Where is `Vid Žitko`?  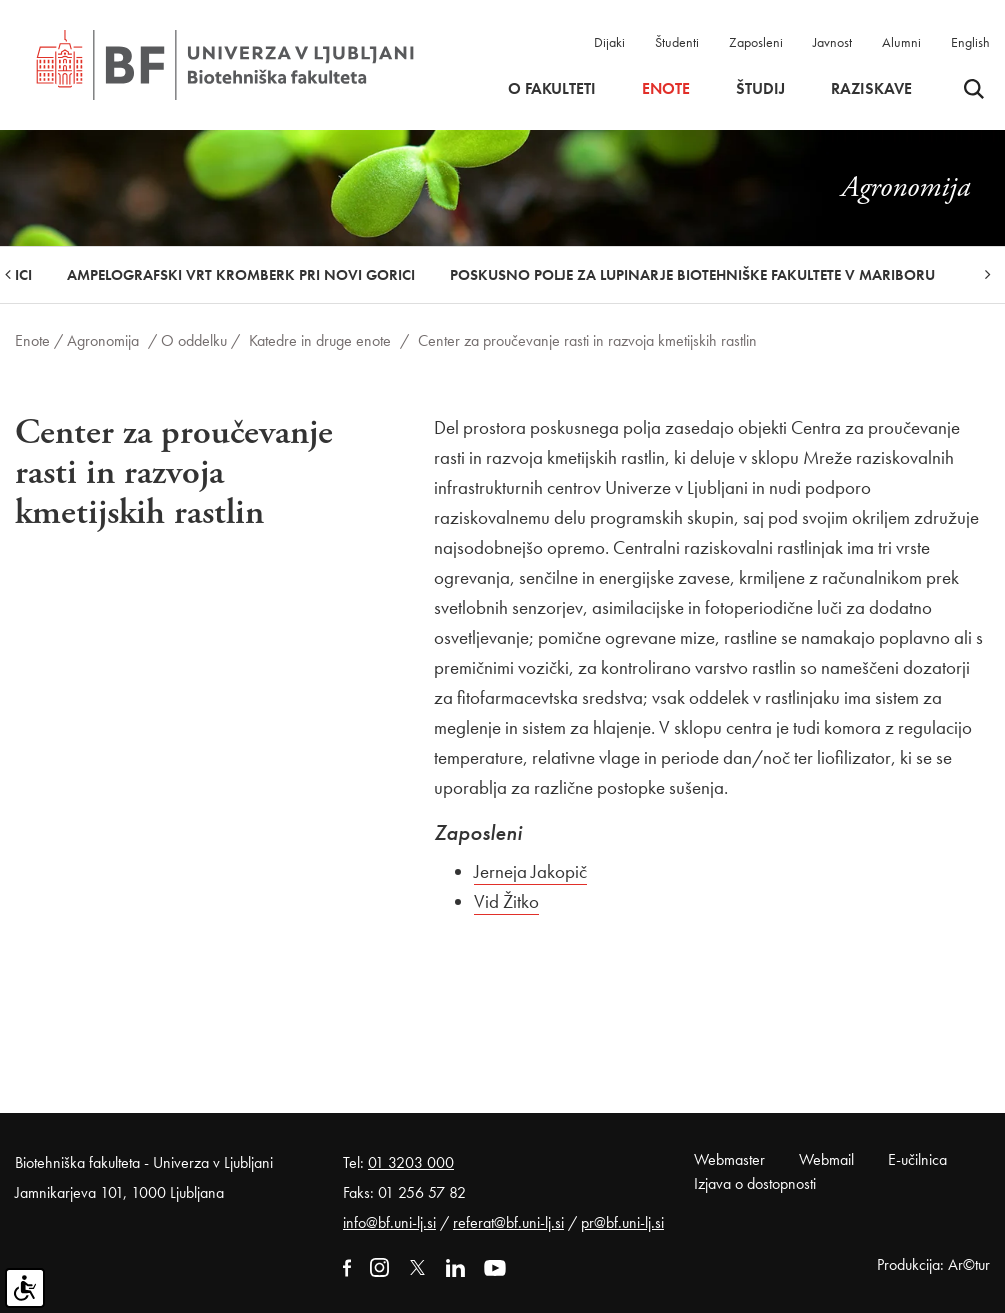
Vid Žitko is located at coordinates (506, 901).